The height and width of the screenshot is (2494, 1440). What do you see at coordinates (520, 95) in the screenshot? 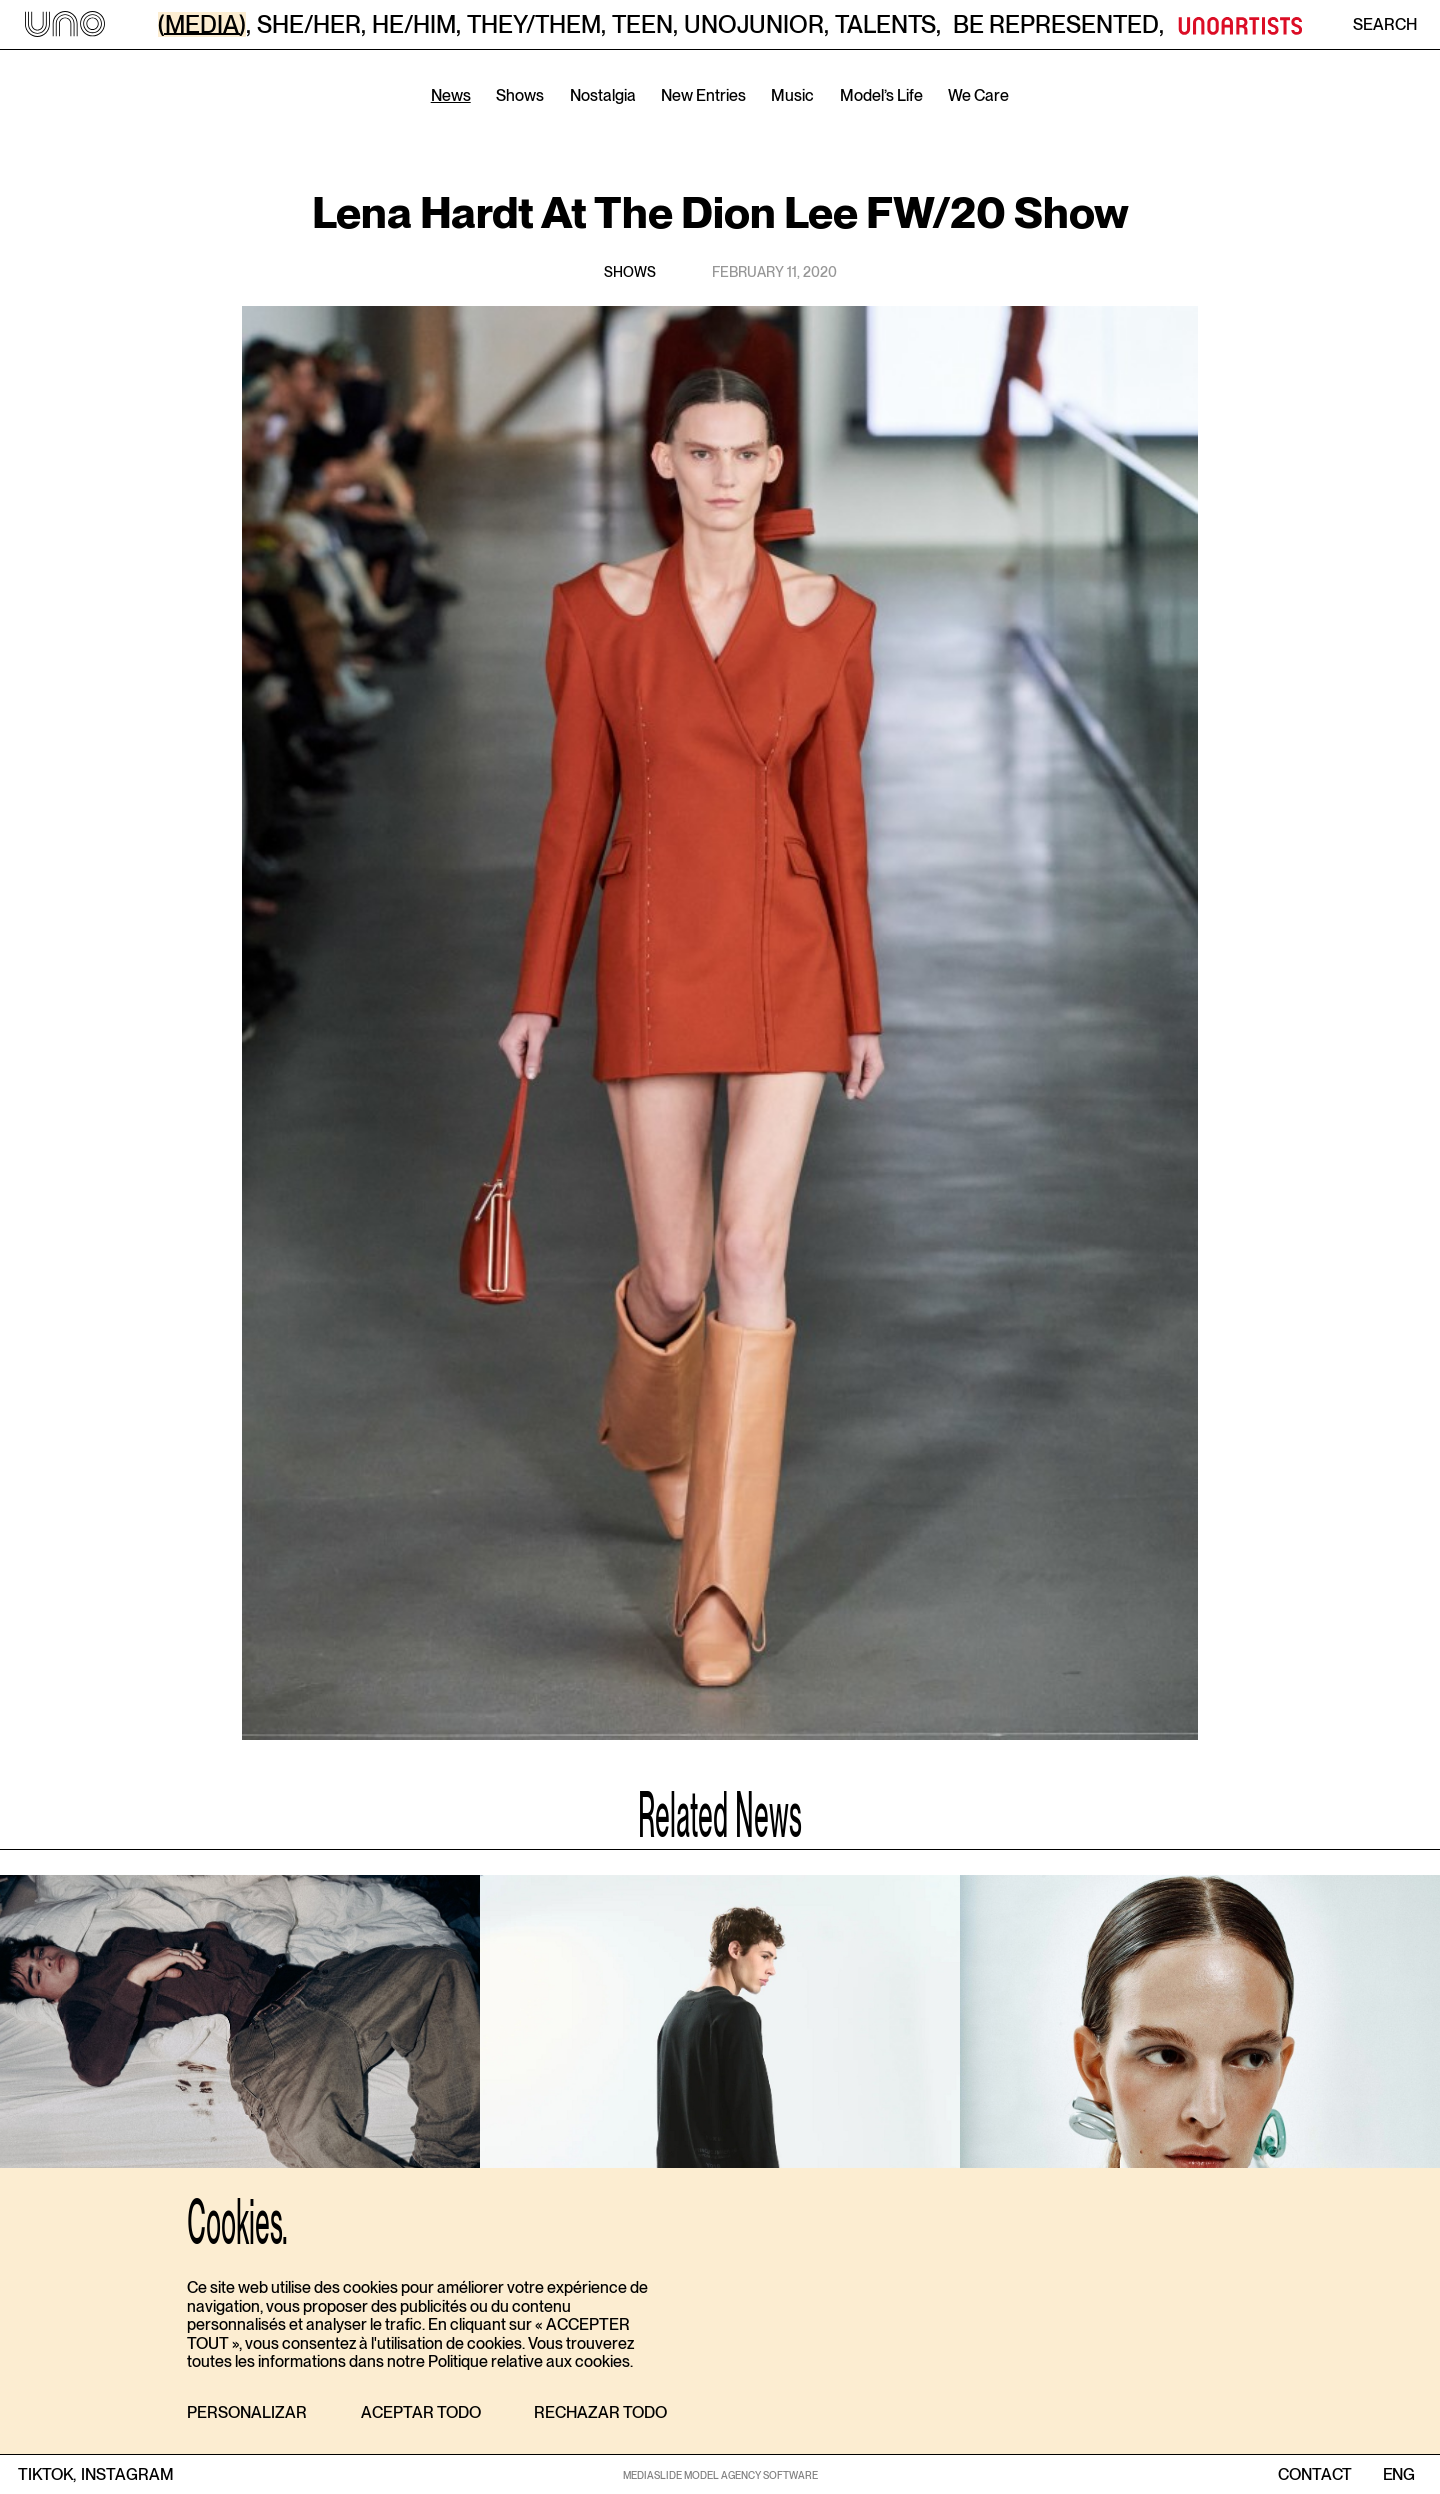
I see `Shows` at bounding box center [520, 95].